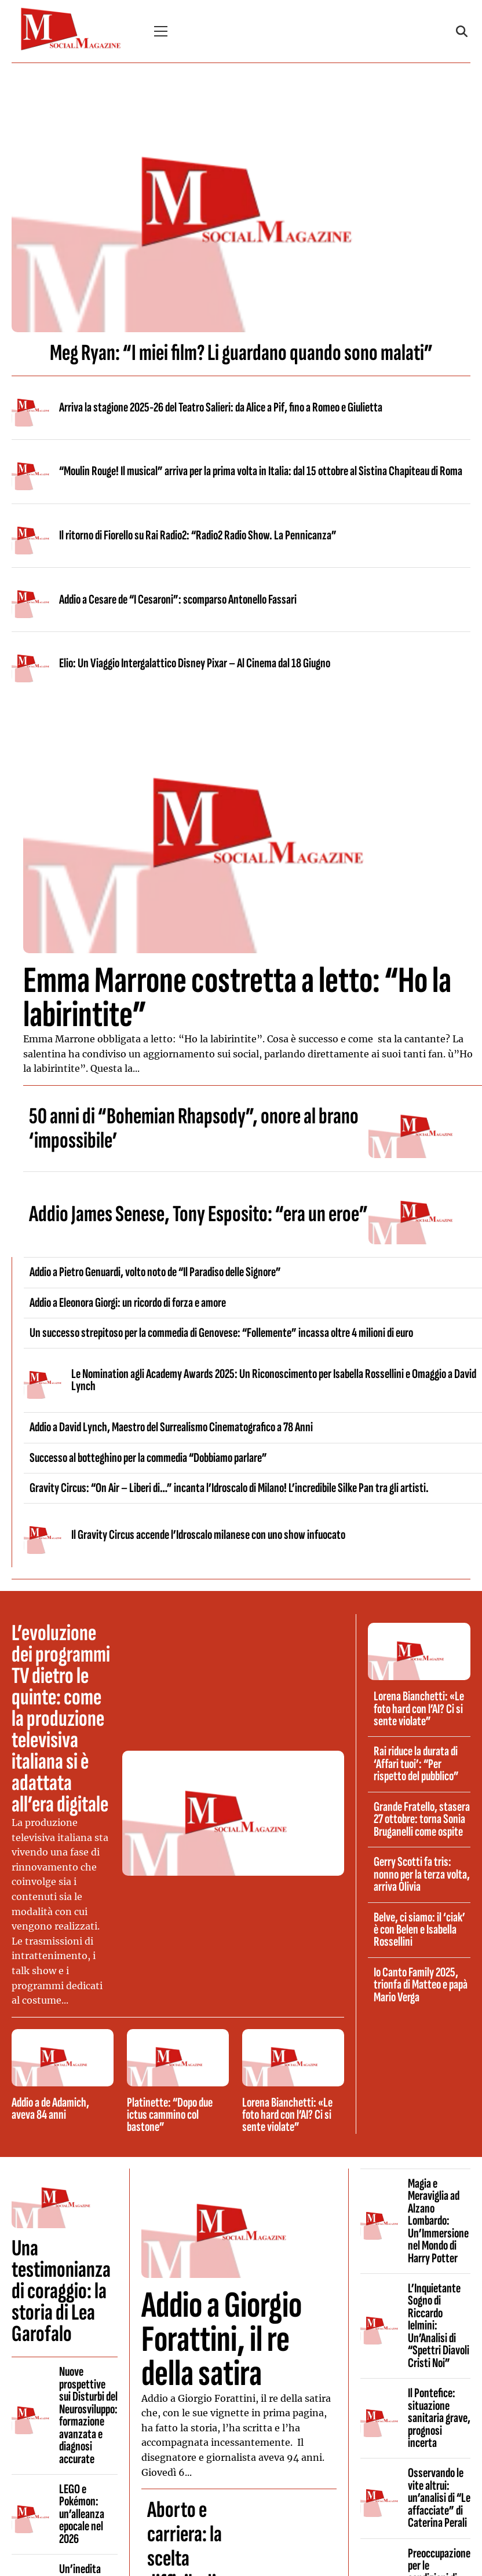 Image resolution: width=482 pixels, height=2576 pixels. I want to click on 50 anni di “Bohemian Rhapsody”, onore al brano ‘impossibile’, so click(194, 1129).